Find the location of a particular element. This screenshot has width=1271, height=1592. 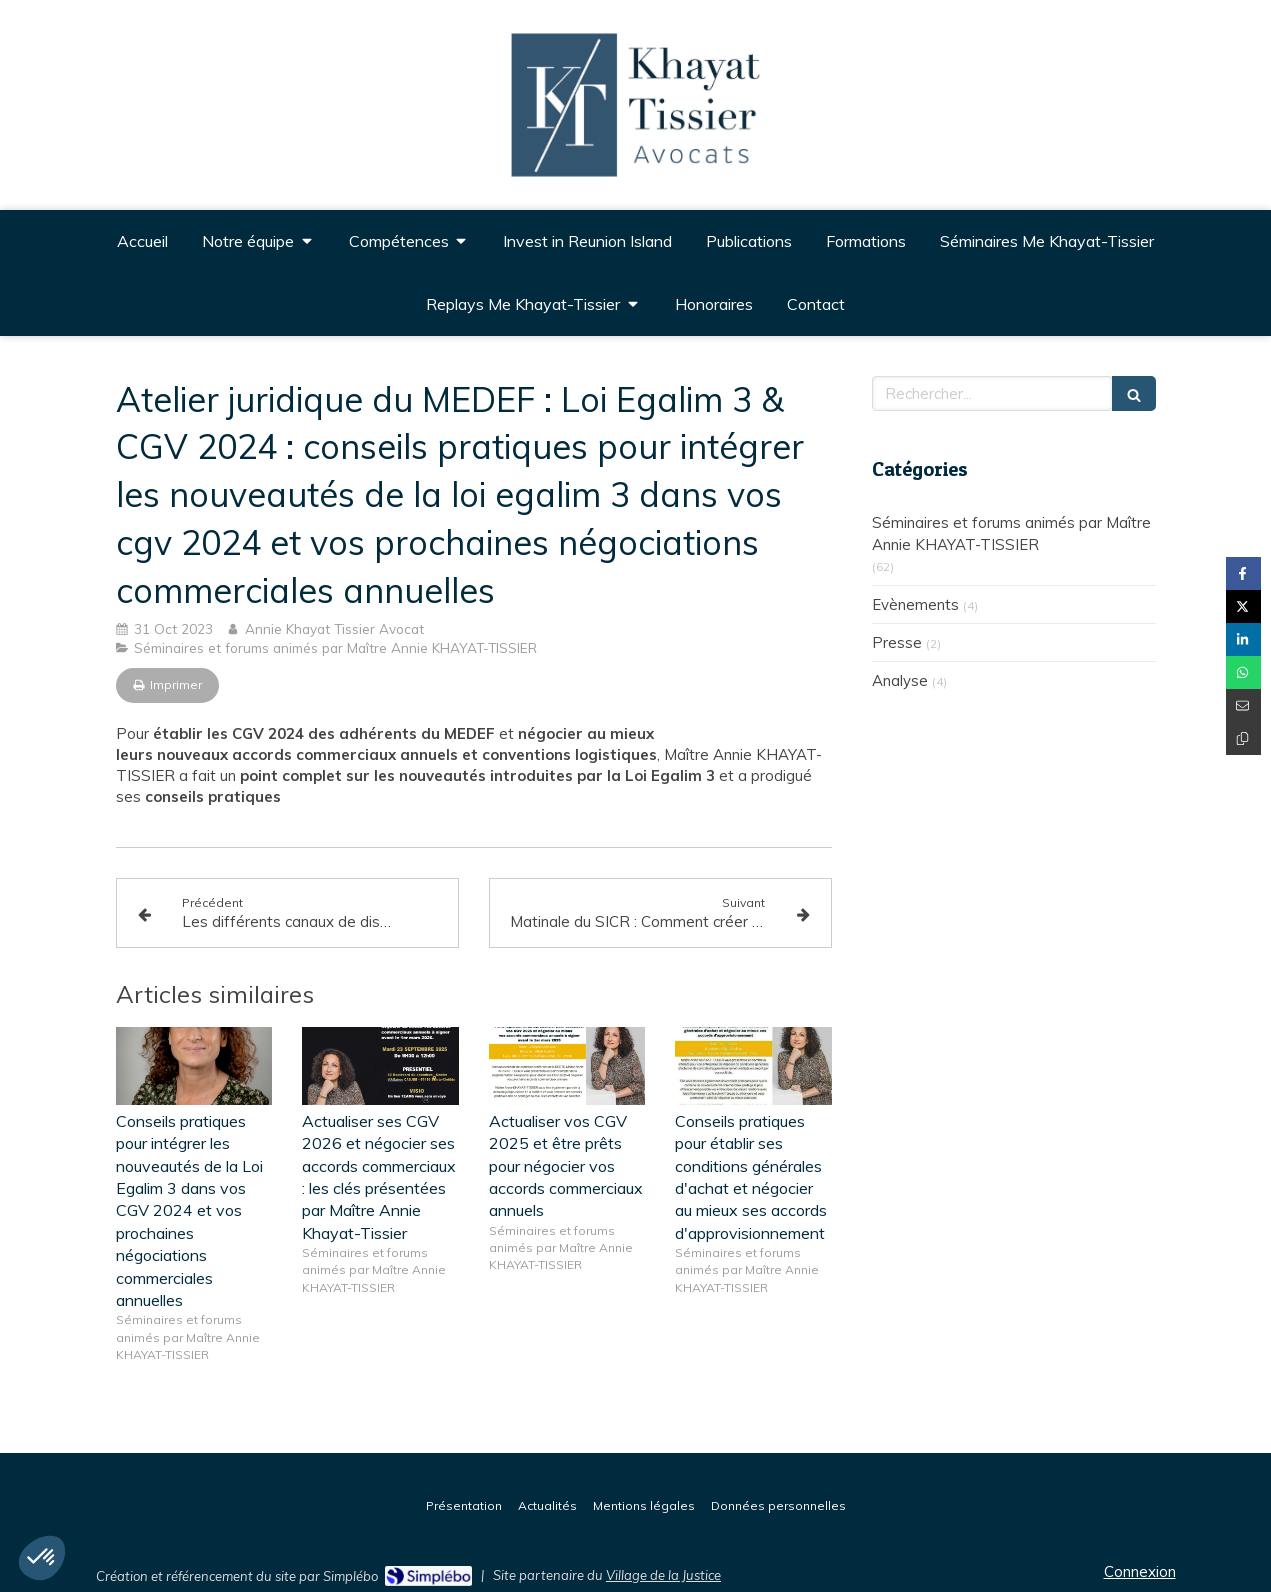

Presse is located at coordinates (897, 642).